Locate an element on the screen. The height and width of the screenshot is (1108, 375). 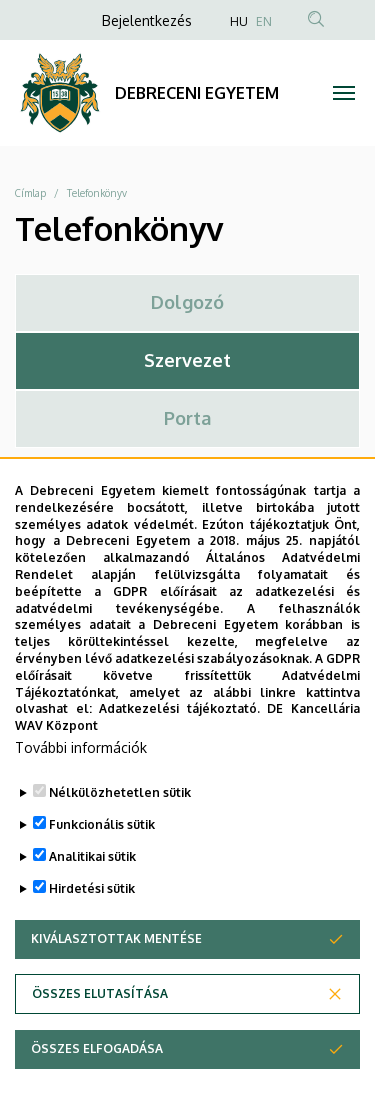
Analitikai sütik is located at coordinates (92, 888).